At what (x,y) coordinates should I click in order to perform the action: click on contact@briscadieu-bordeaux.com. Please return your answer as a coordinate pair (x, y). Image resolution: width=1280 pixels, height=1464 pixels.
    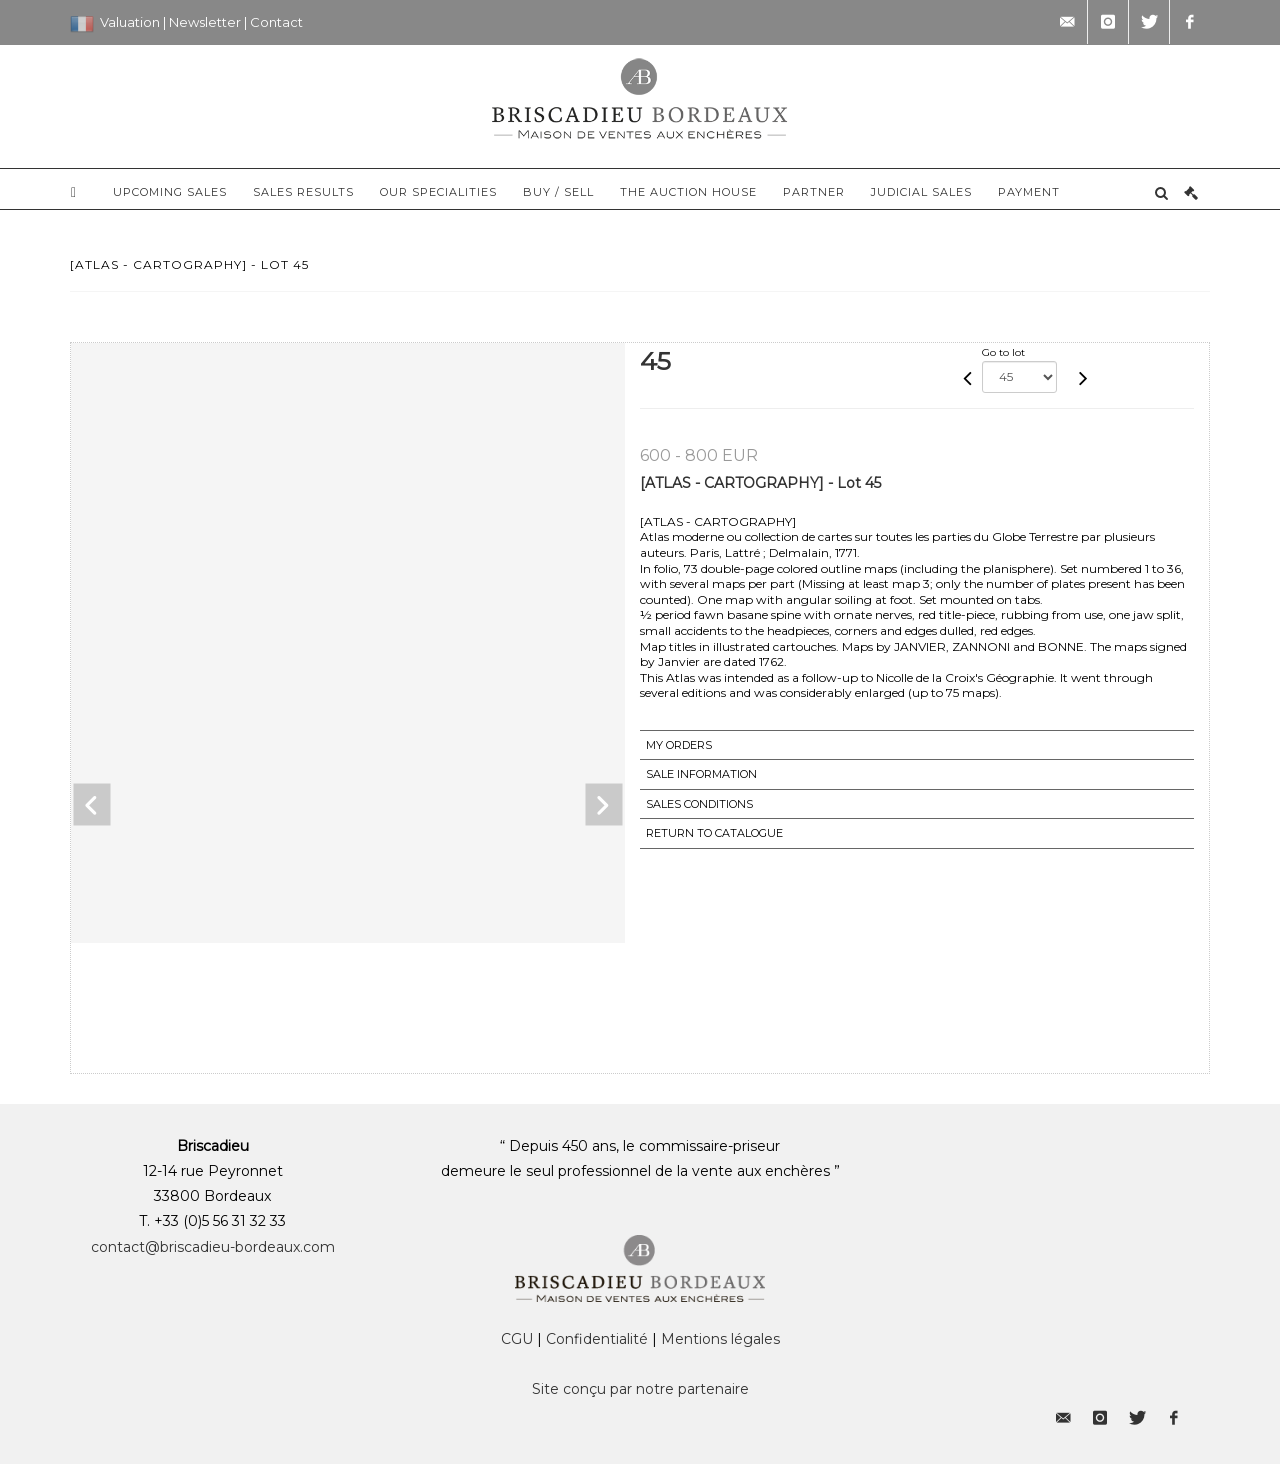
    Looking at the image, I should click on (213, 1247).